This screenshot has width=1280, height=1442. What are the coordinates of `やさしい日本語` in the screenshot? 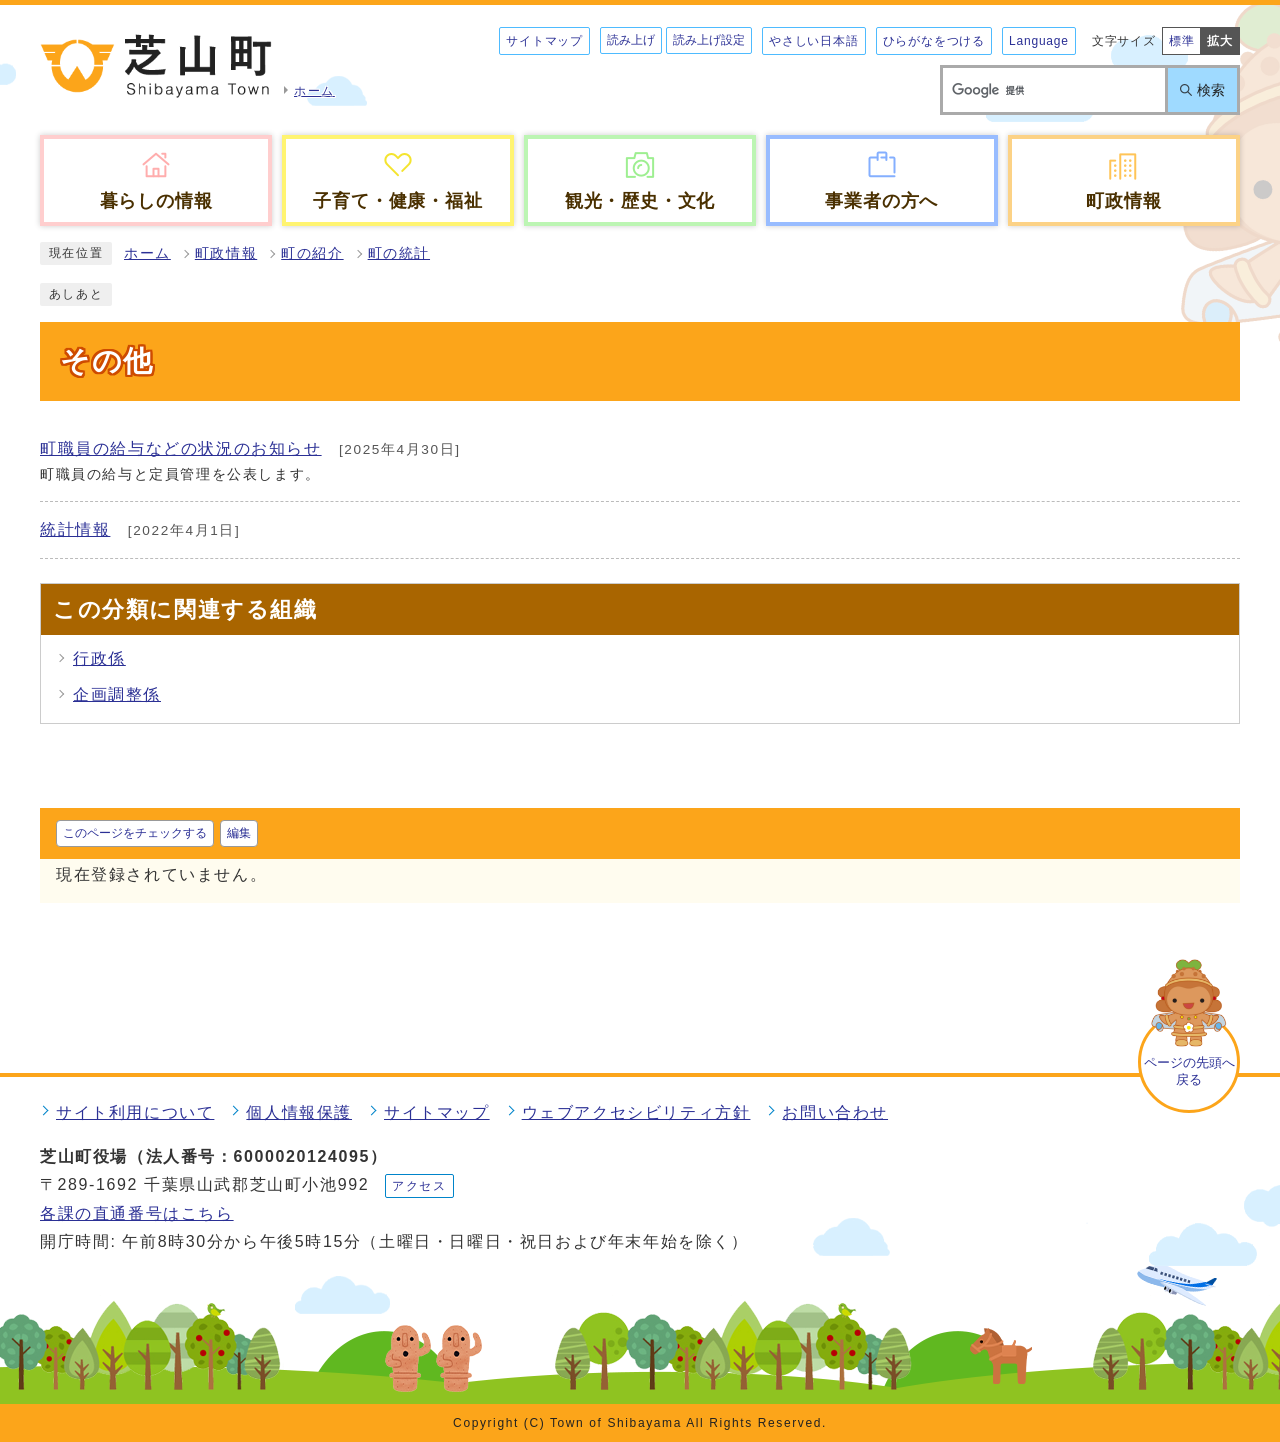 It's located at (814, 41).